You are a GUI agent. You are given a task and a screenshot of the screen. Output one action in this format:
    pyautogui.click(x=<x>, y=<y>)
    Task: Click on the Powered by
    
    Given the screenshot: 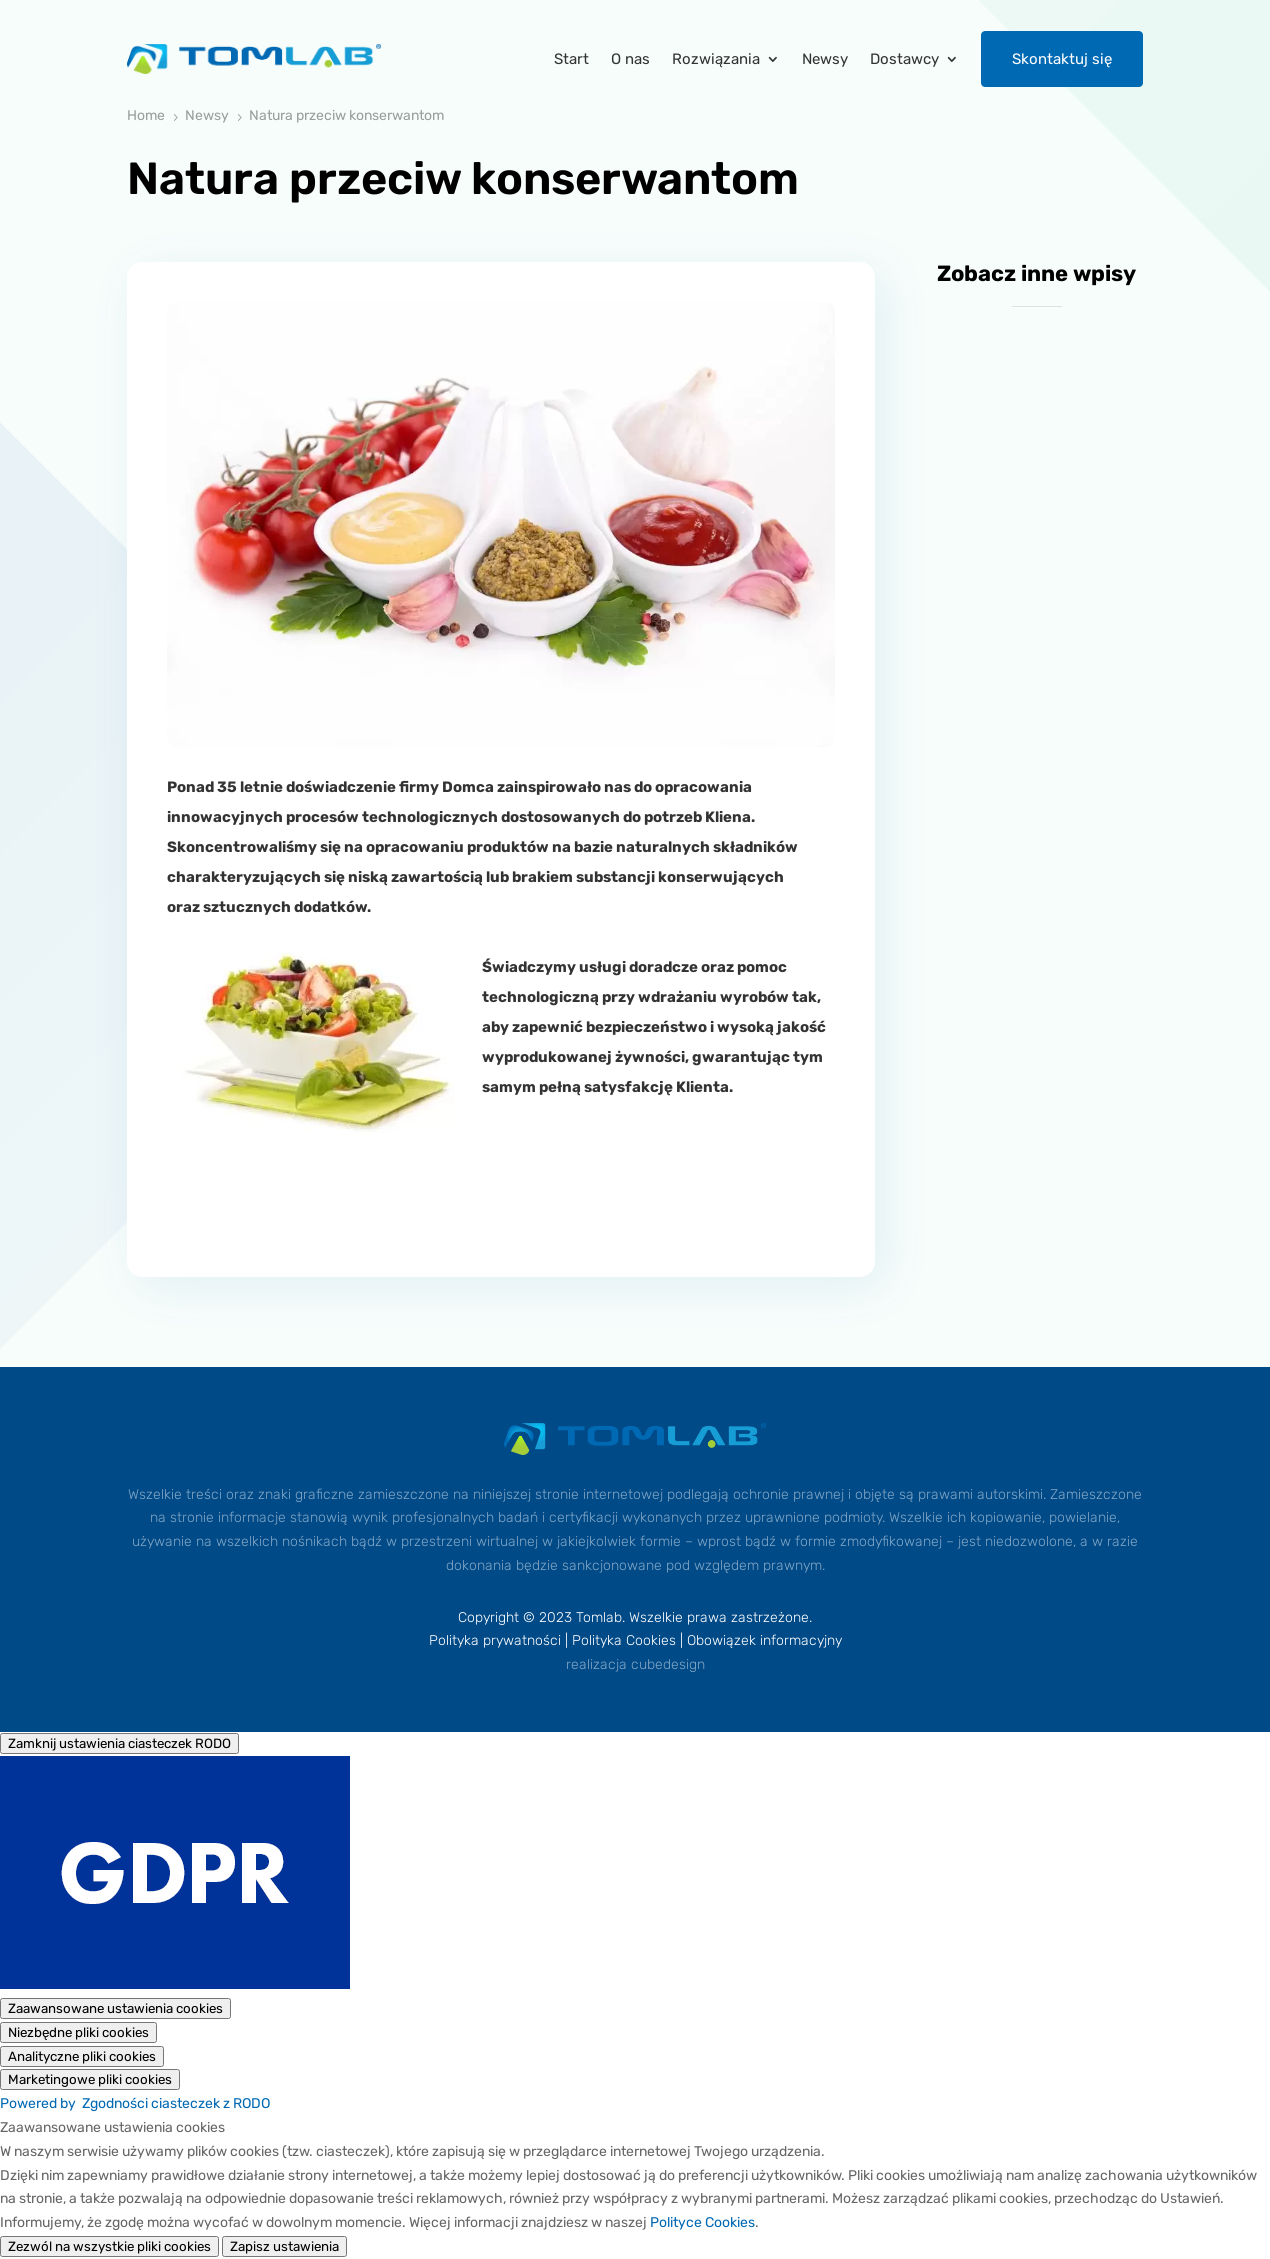 What is the action you would take?
    pyautogui.click(x=135, y=2103)
    